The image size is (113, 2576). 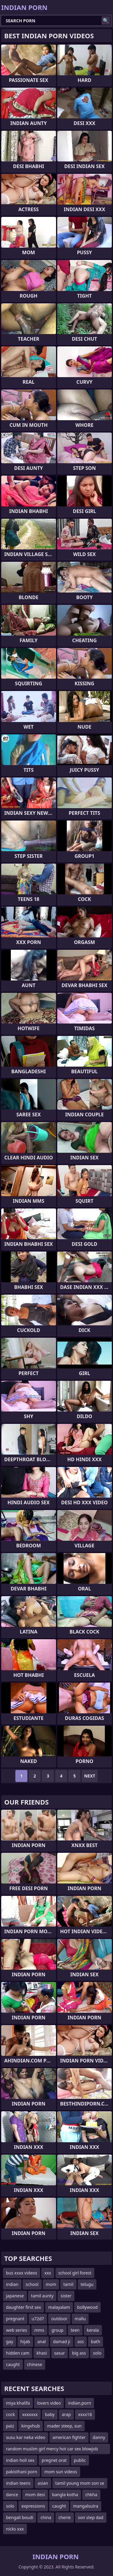 What do you see at coordinates (30, 2426) in the screenshot?
I see `kingxhub` at bounding box center [30, 2426].